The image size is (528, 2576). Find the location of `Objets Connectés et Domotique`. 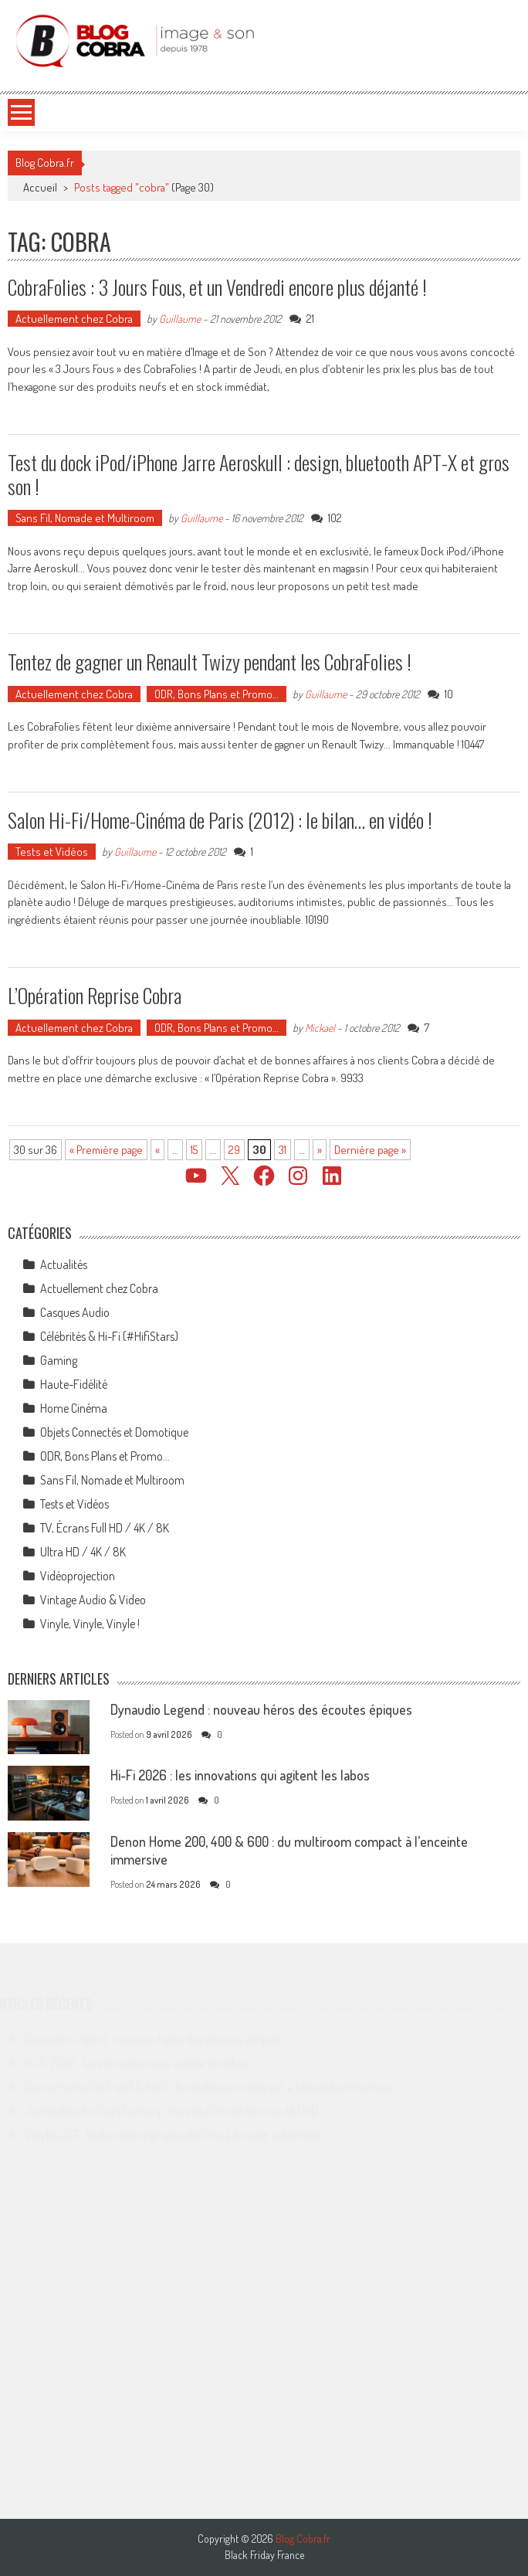

Objets Connectés et Domotique is located at coordinates (114, 1432).